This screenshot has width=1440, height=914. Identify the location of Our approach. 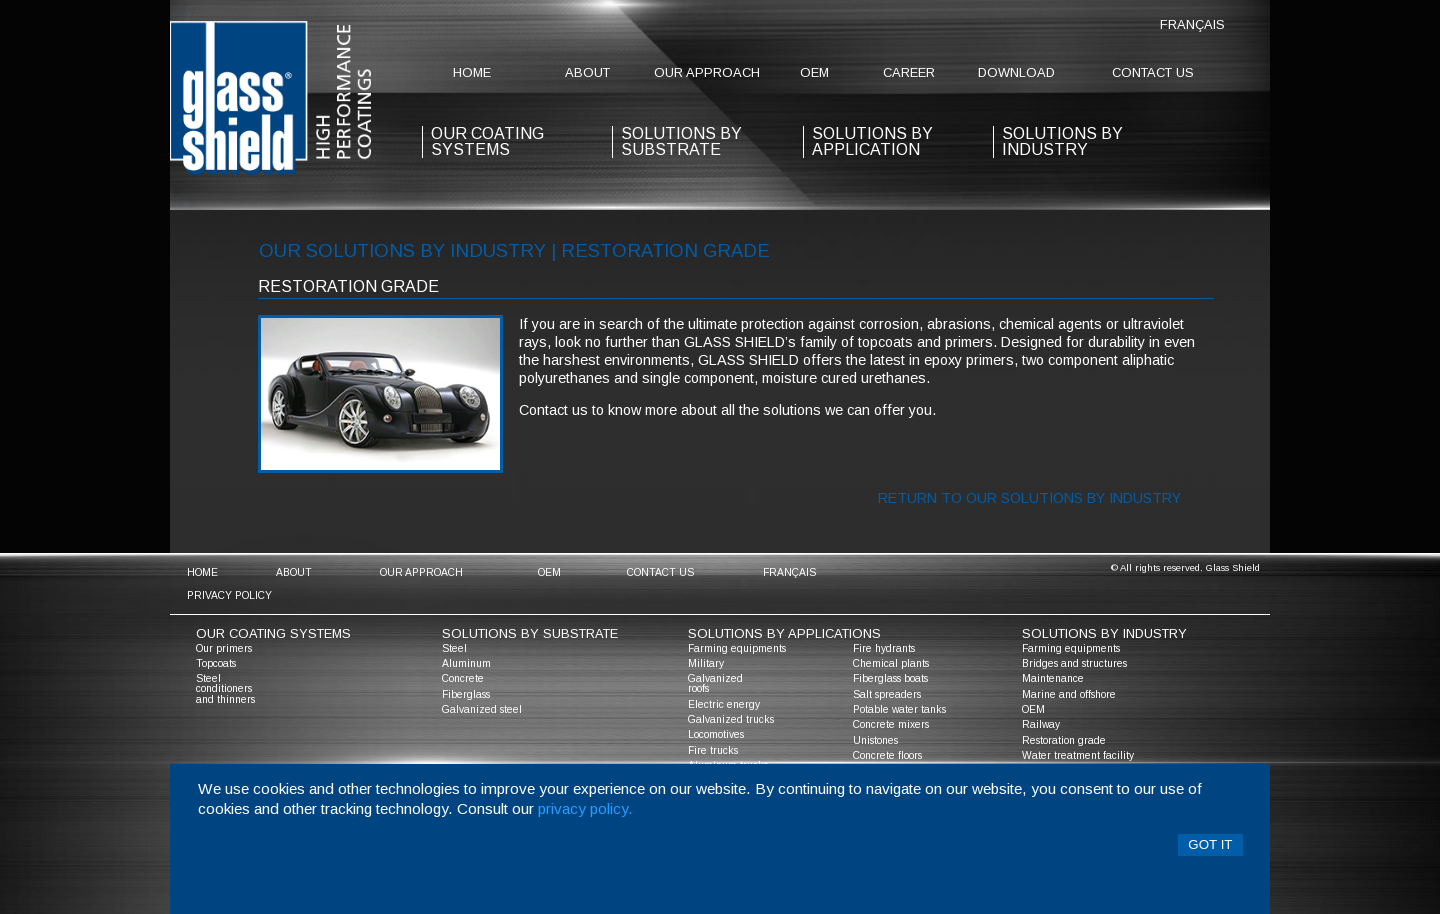
(707, 72).